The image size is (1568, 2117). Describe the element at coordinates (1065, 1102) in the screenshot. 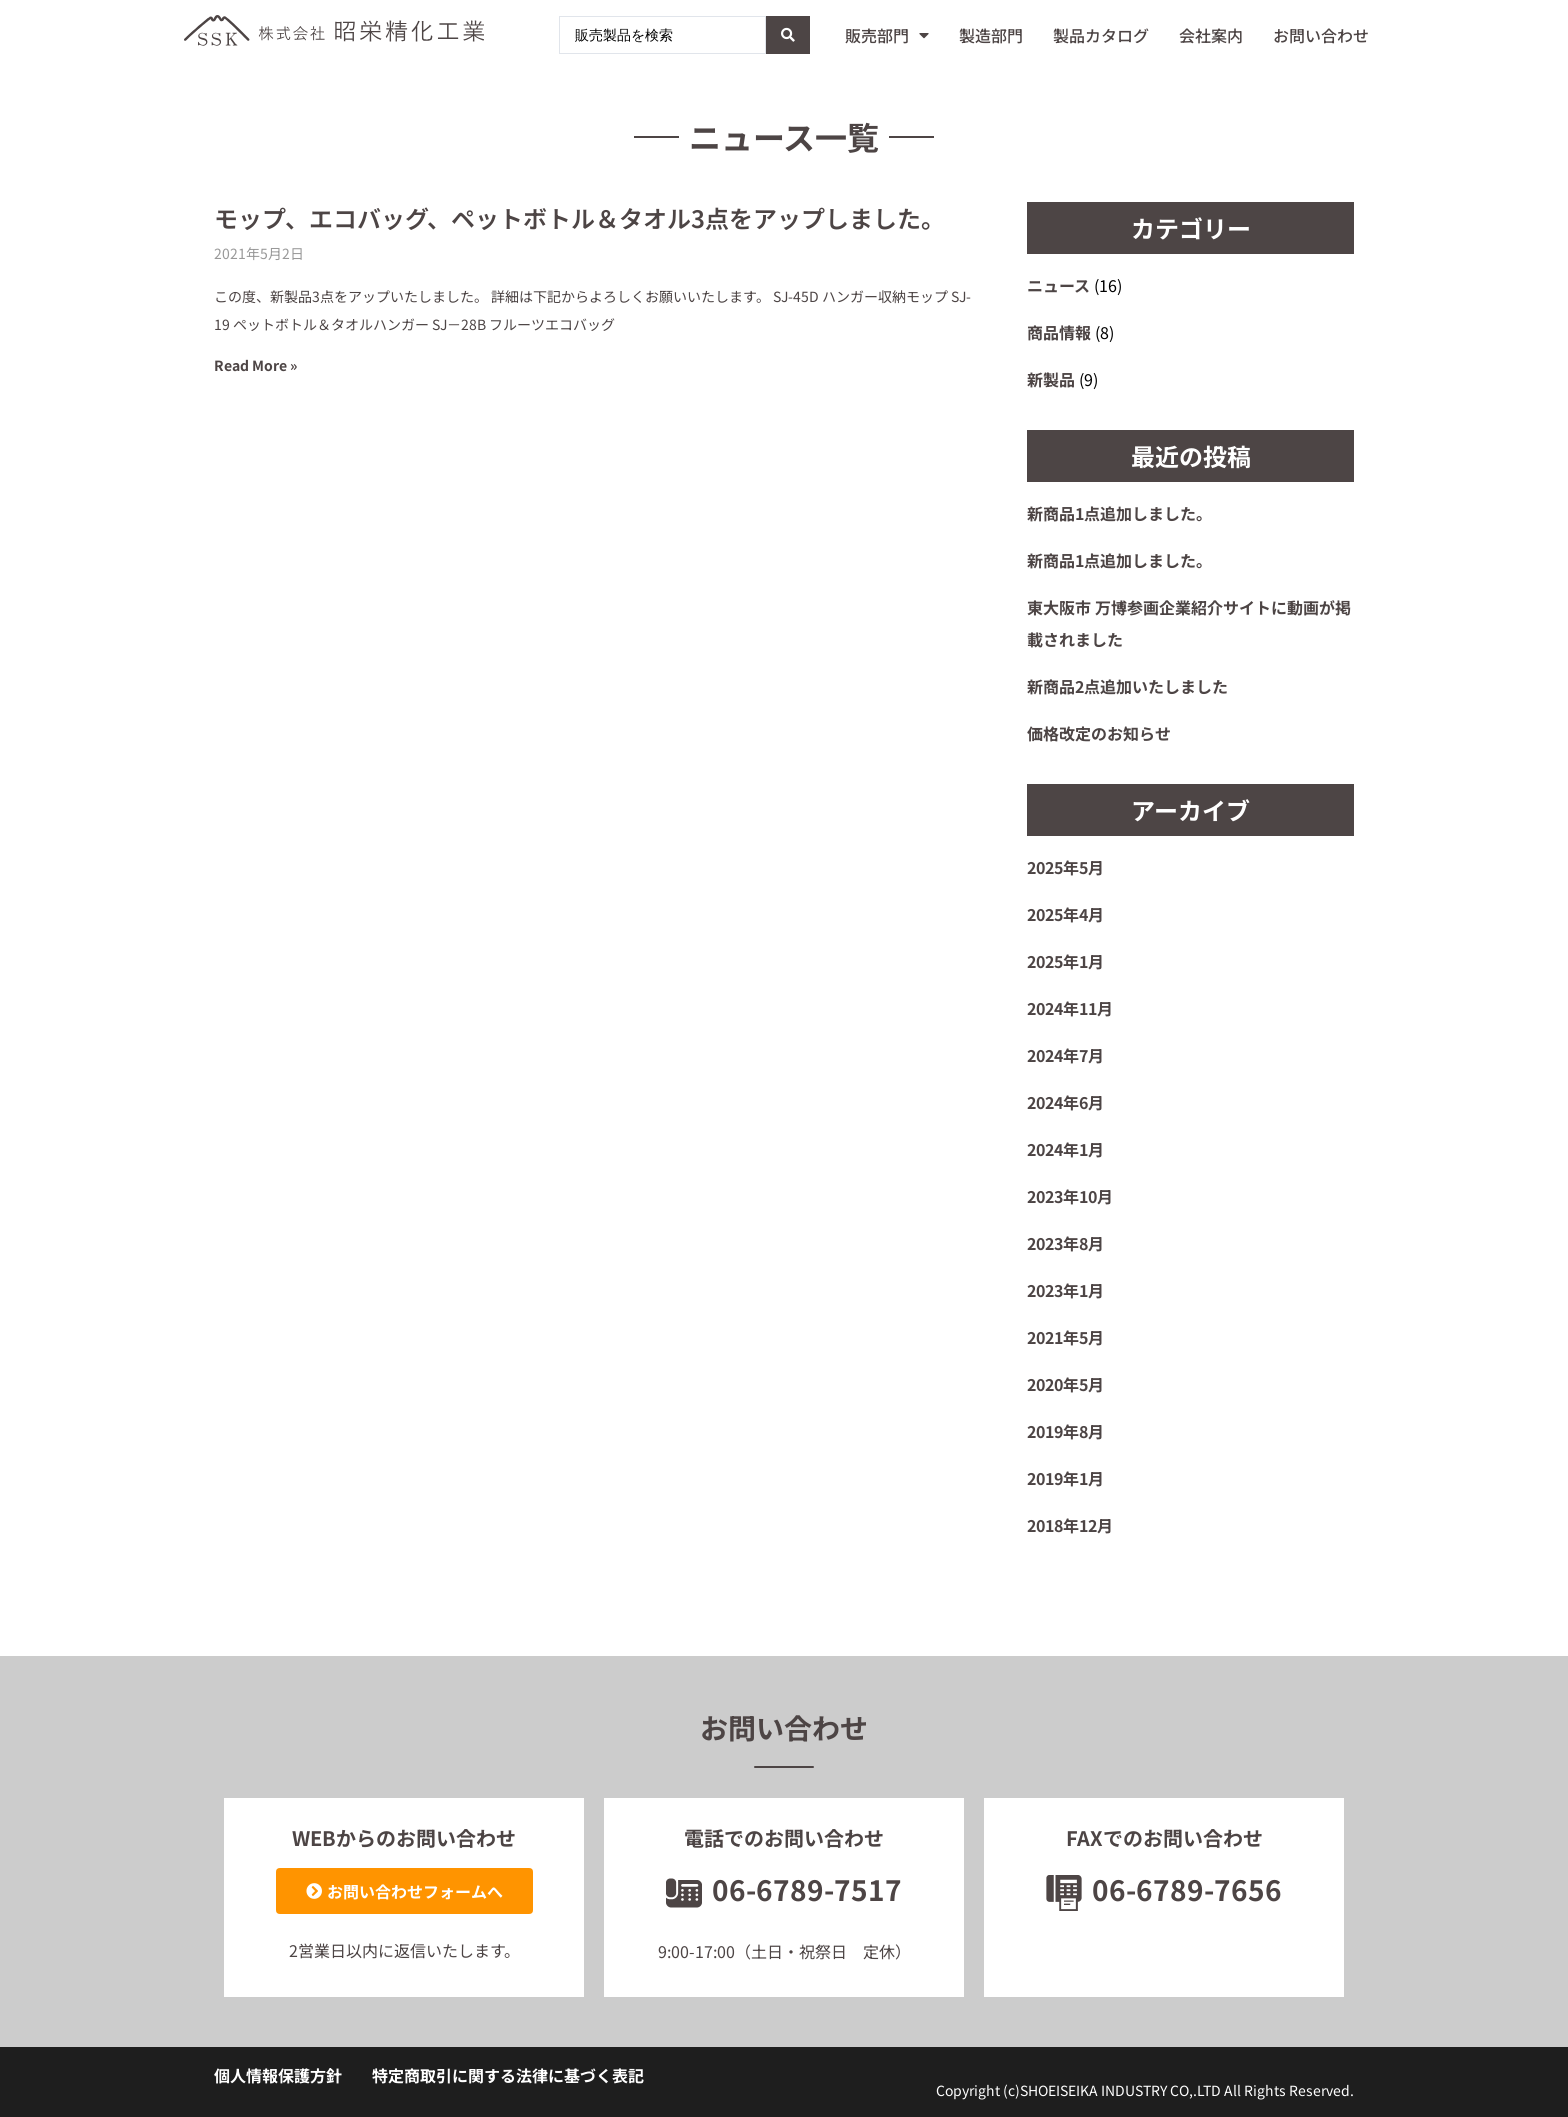

I see `2024年6月` at that location.